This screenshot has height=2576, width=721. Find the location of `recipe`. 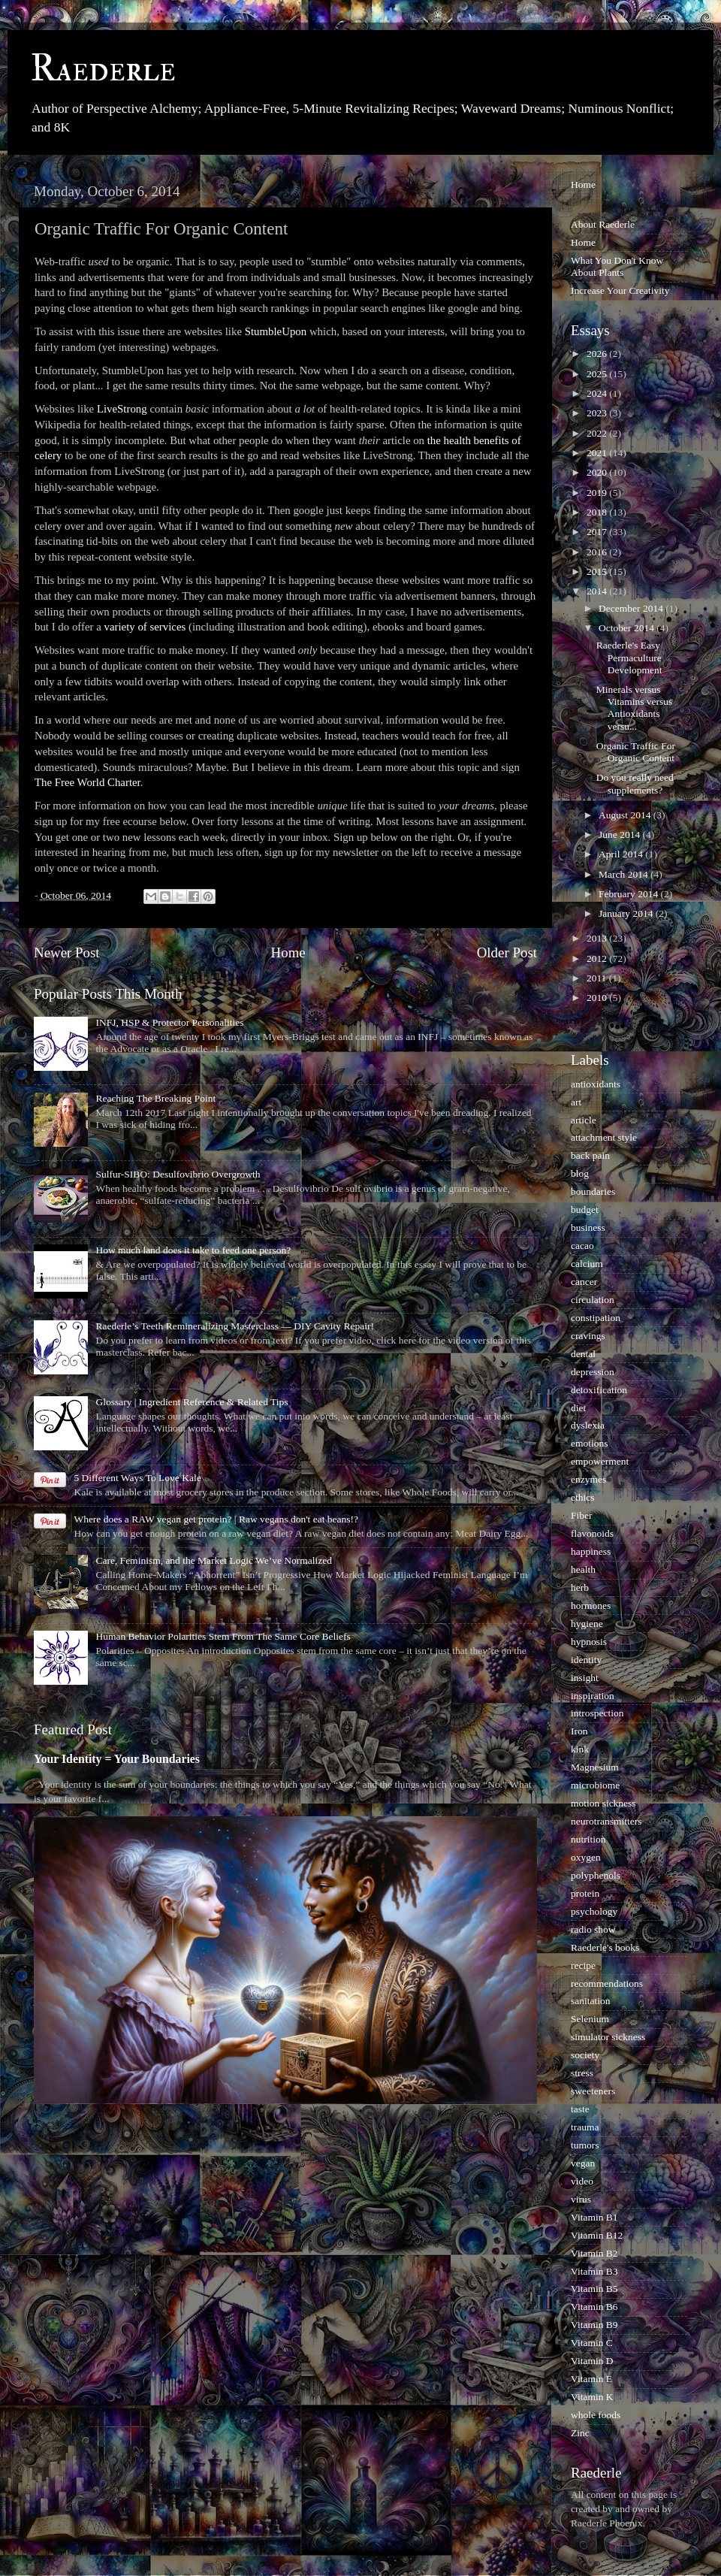

recipe is located at coordinates (583, 1965).